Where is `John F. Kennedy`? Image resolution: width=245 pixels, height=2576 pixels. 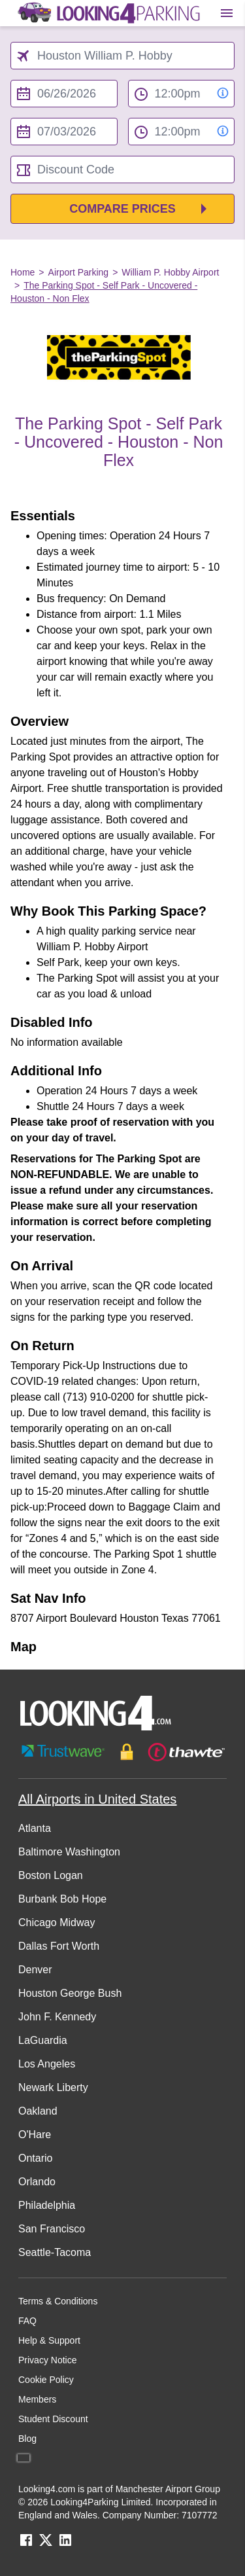 John F. Kennedy is located at coordinates (57, 2016).